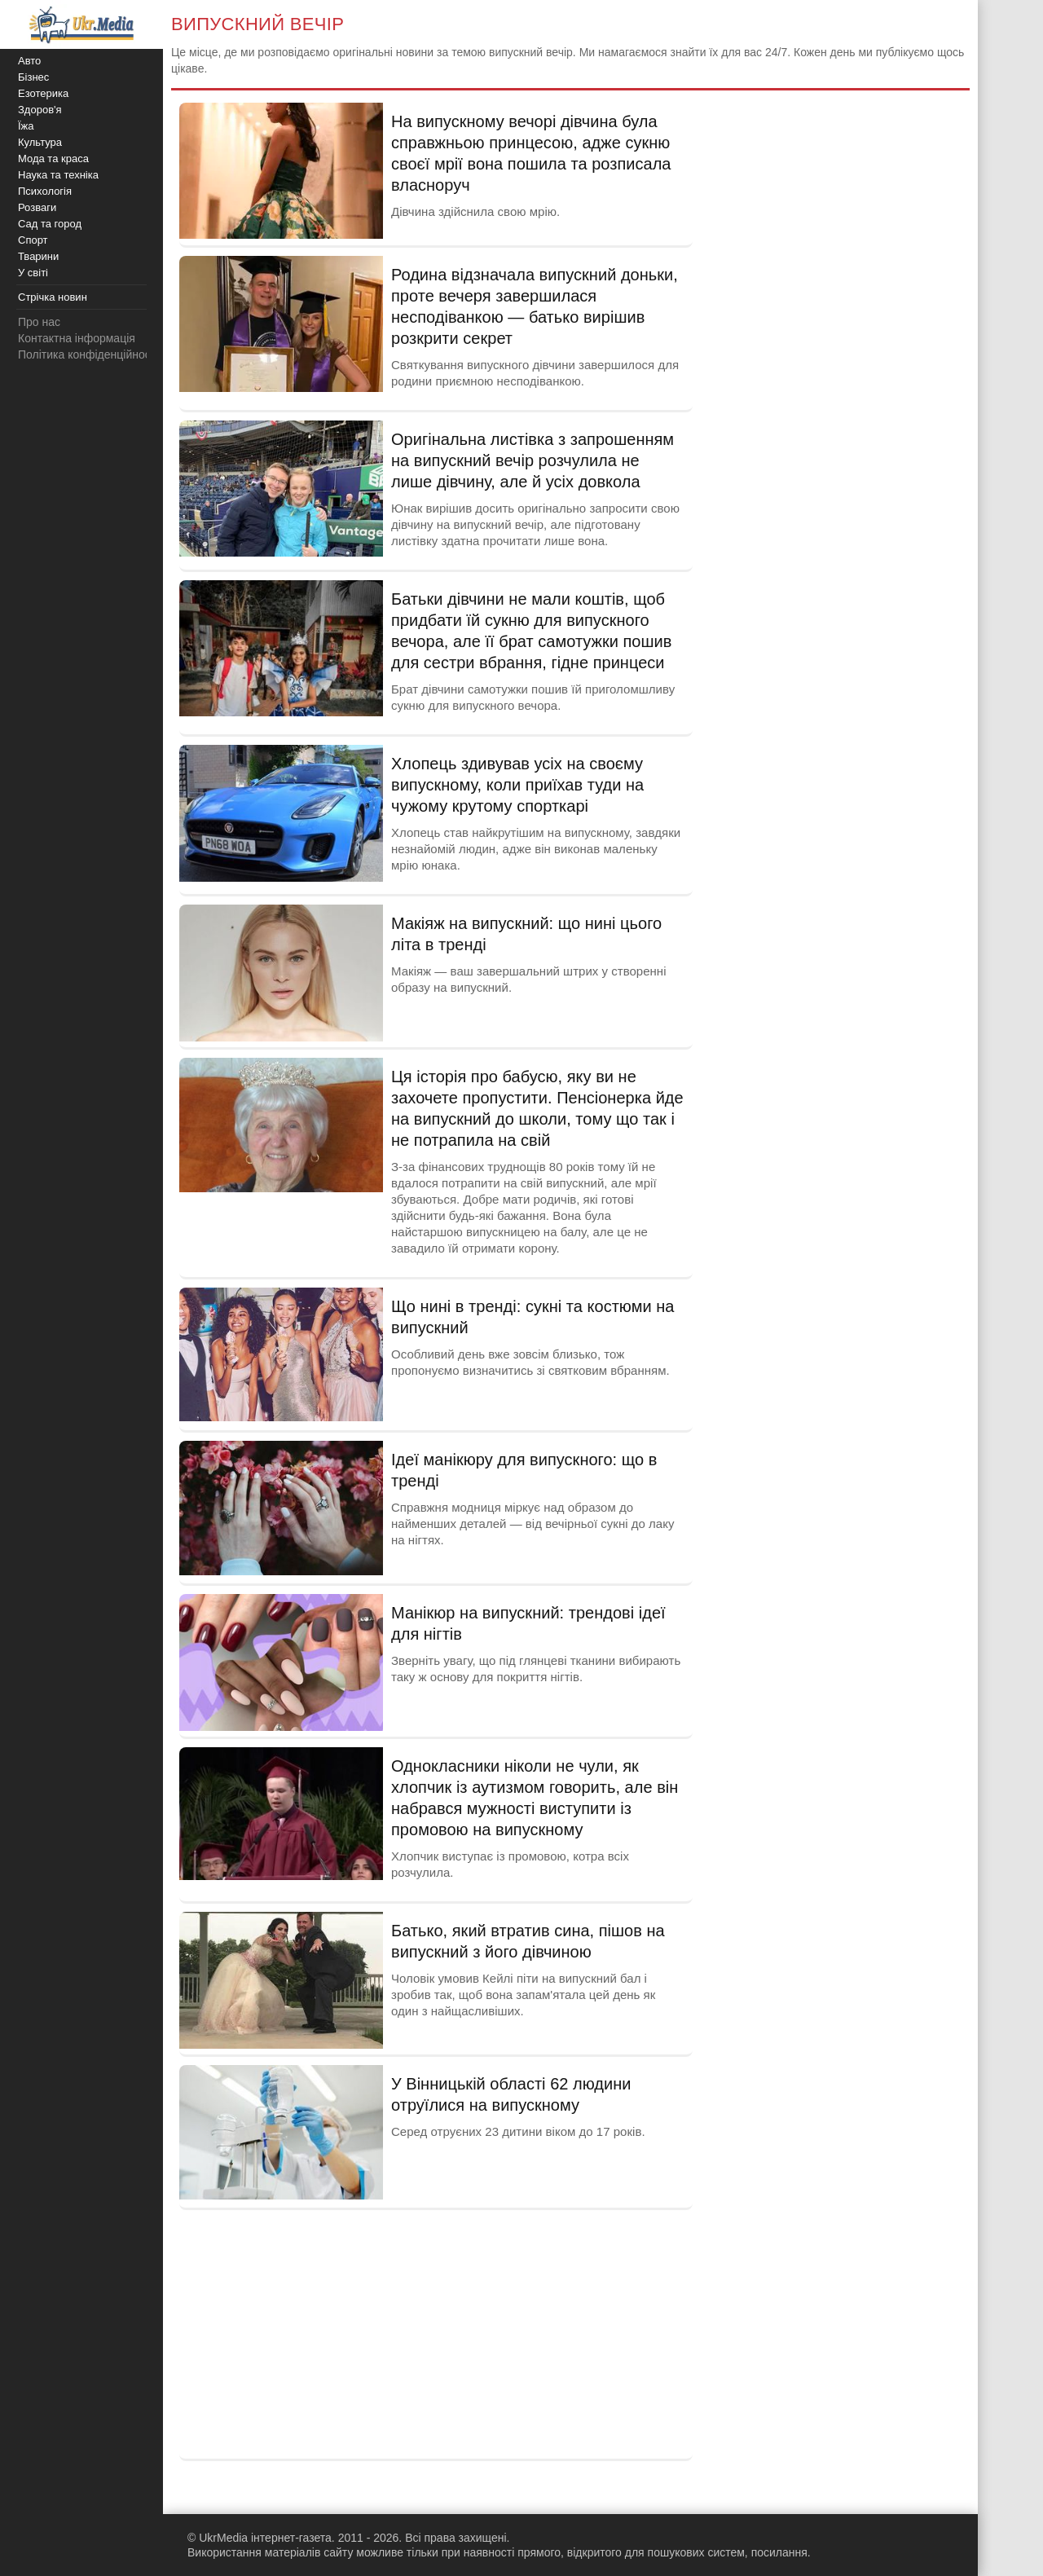  Describe the element at coordinates (29, 61) in the screenshot. I see `Авто` at that location.